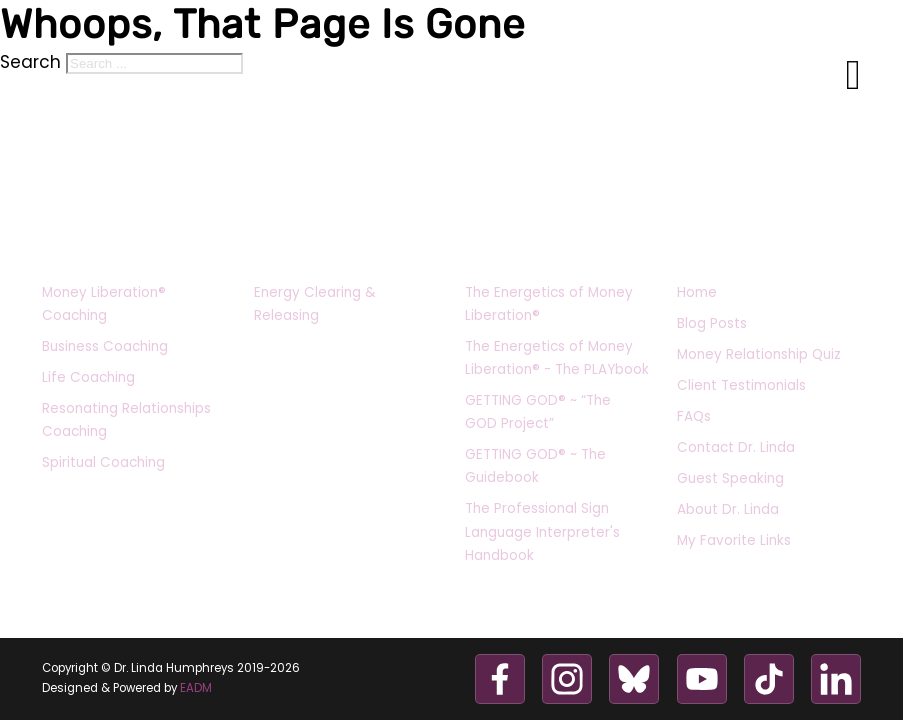 Image resolution: width=903 pixels, height=720 pixels. What do you see at coordinates (126, 420) in the screenshot?
I see `Resonating Relationships Coaching` at bounding box center [126, 420].